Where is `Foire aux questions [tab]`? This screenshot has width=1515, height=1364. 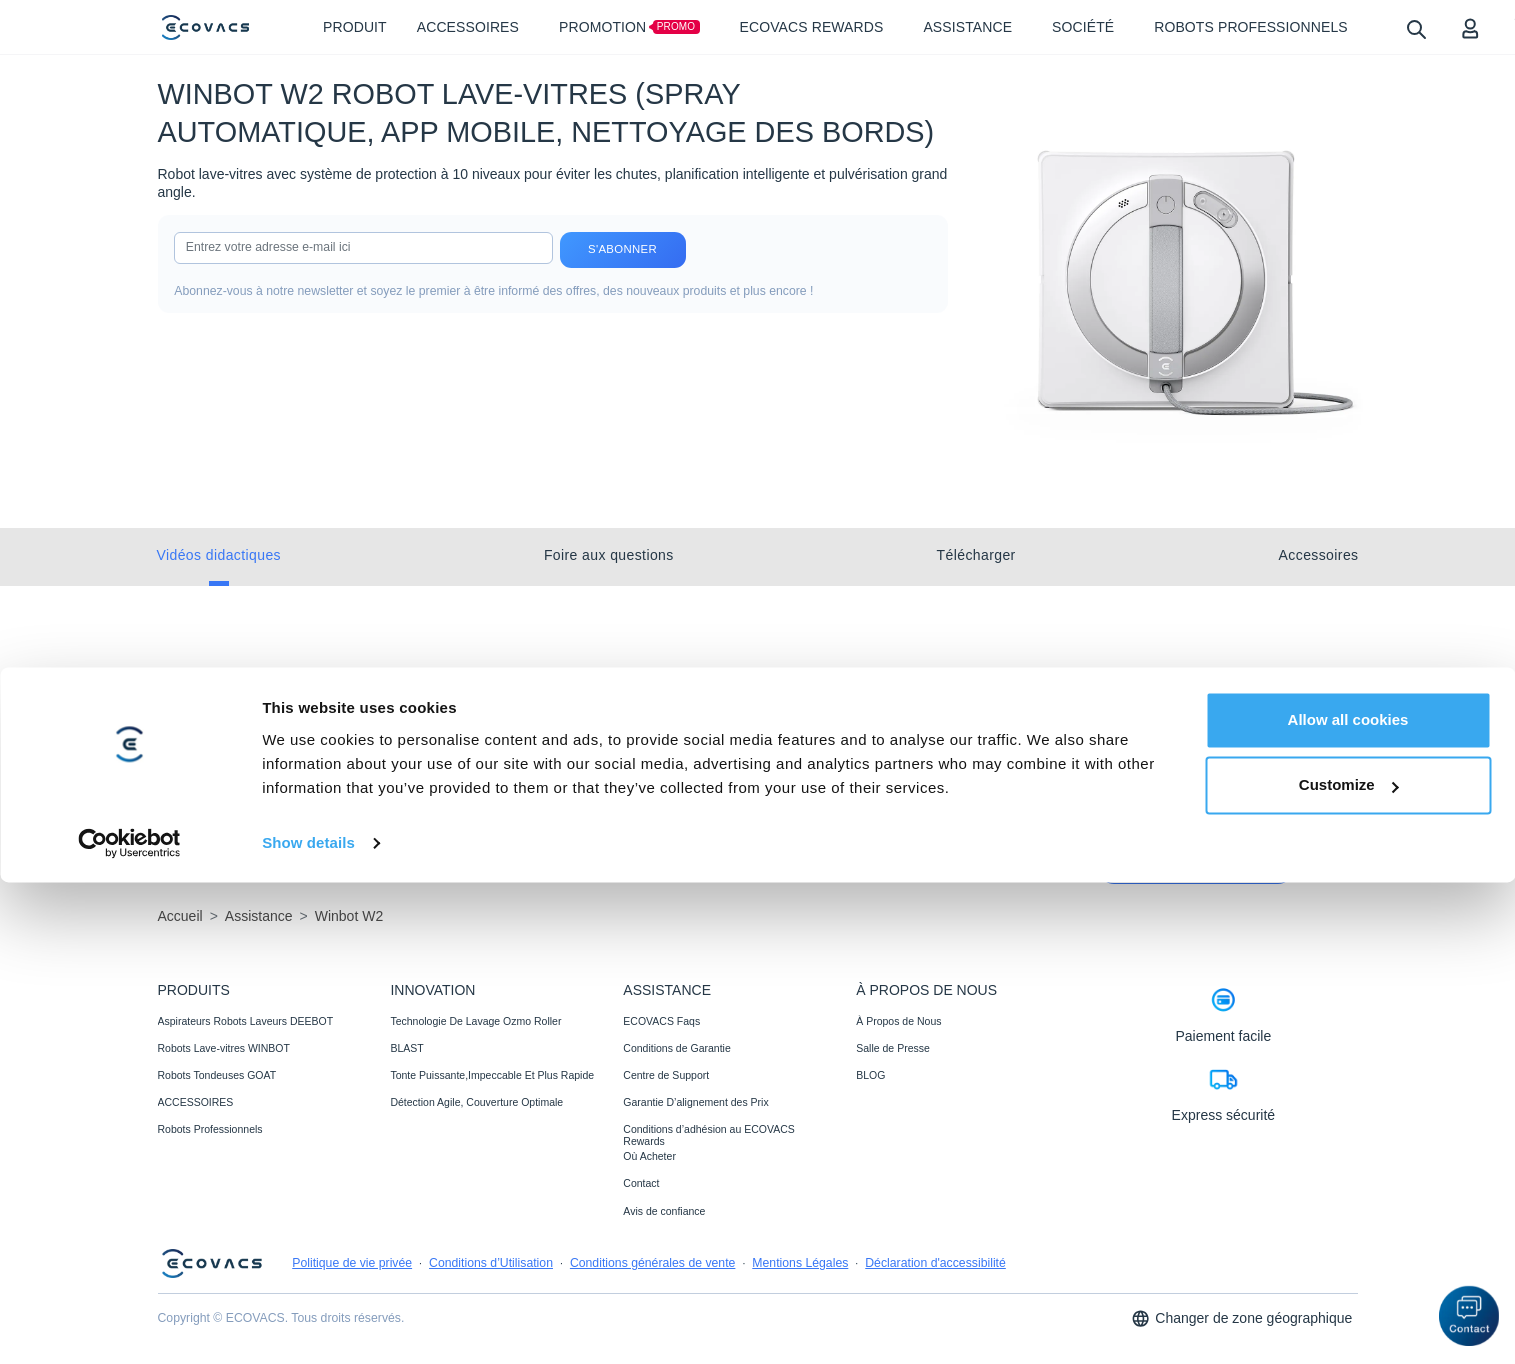 Foire aux questions [tab] is located at coordinates (609, 555).